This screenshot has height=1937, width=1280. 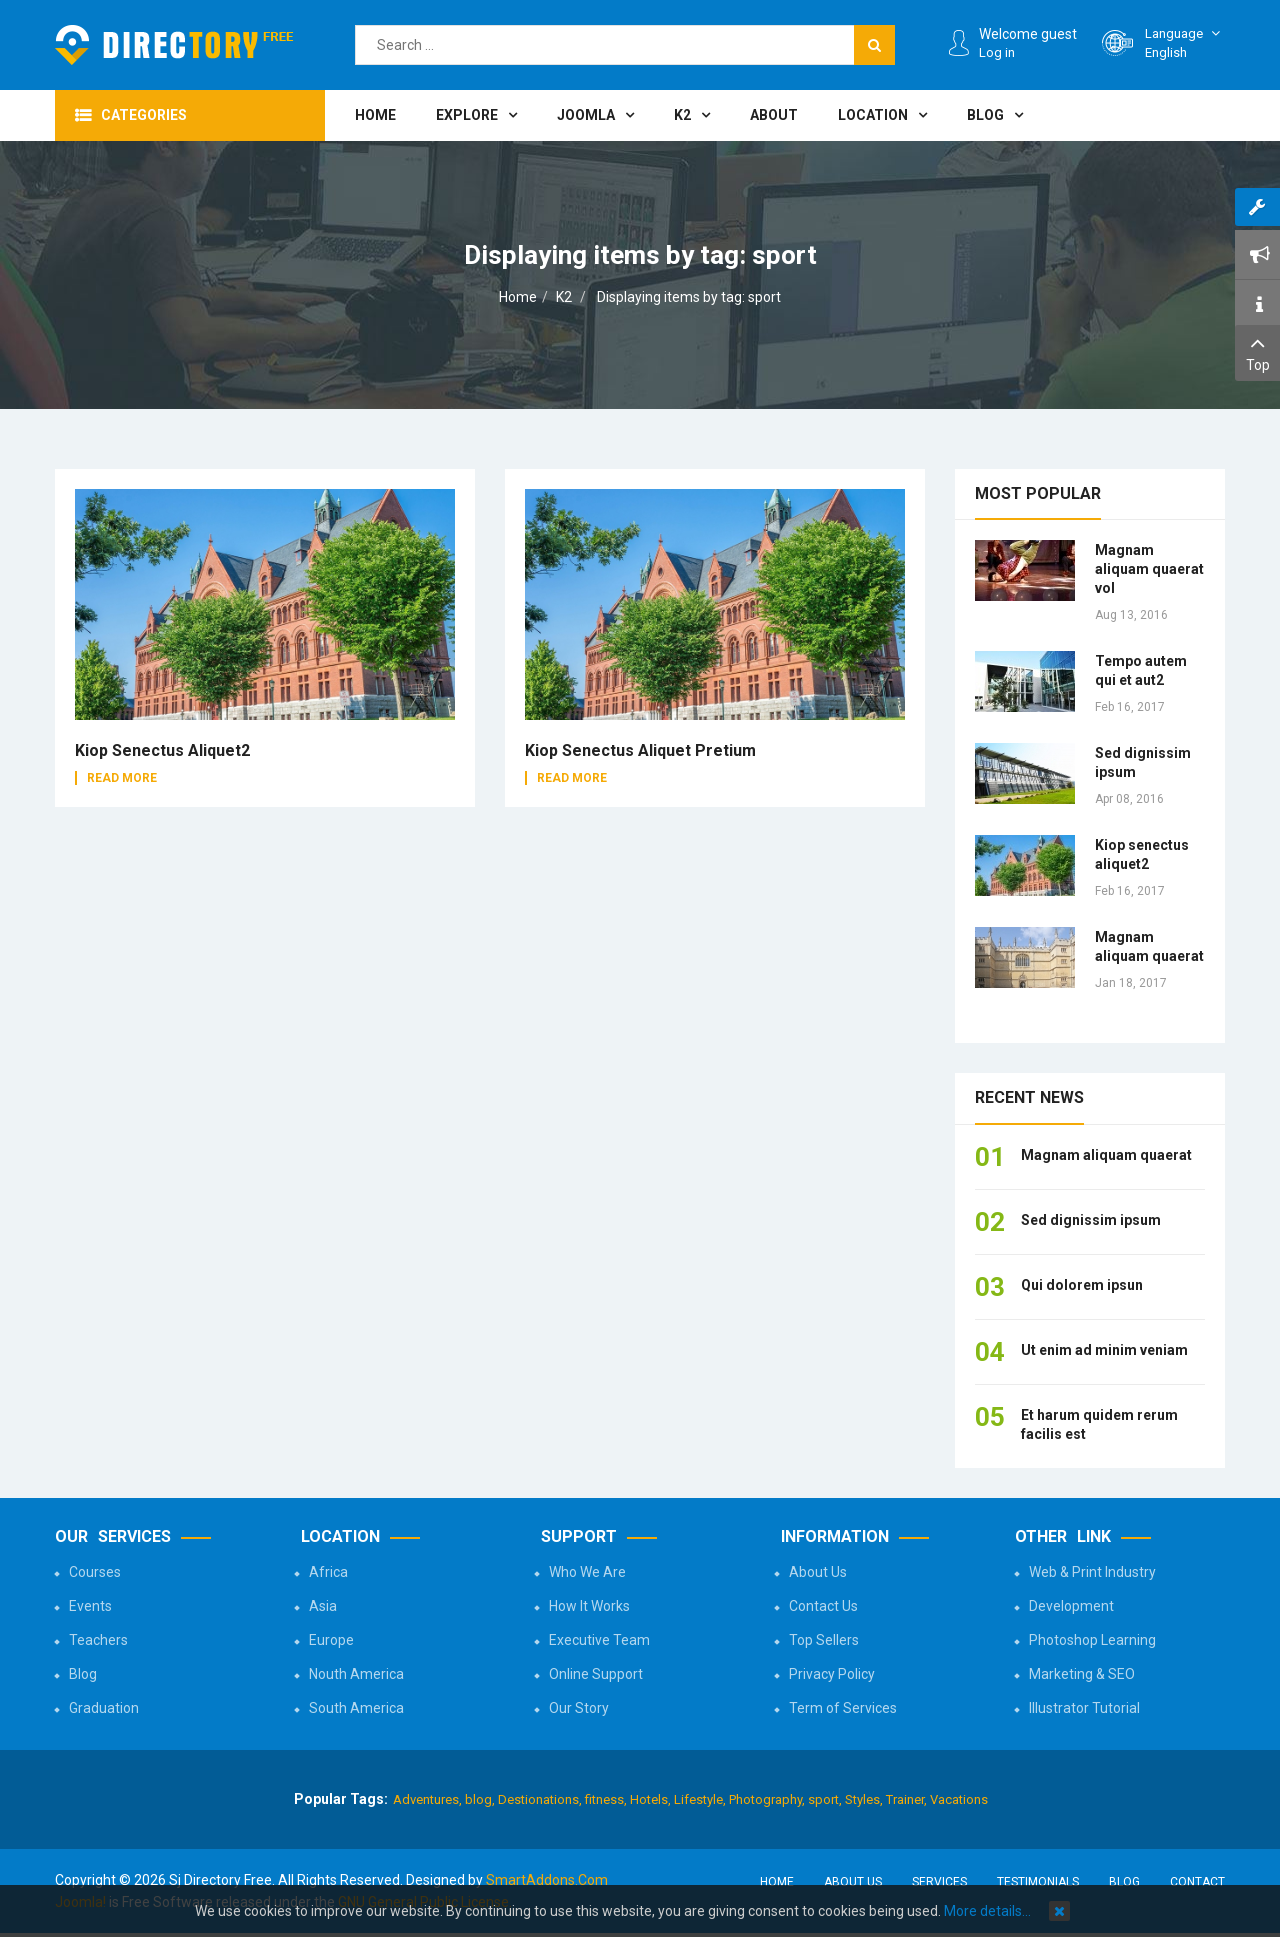 I want to click on Top, so click(x=1257, y=351).